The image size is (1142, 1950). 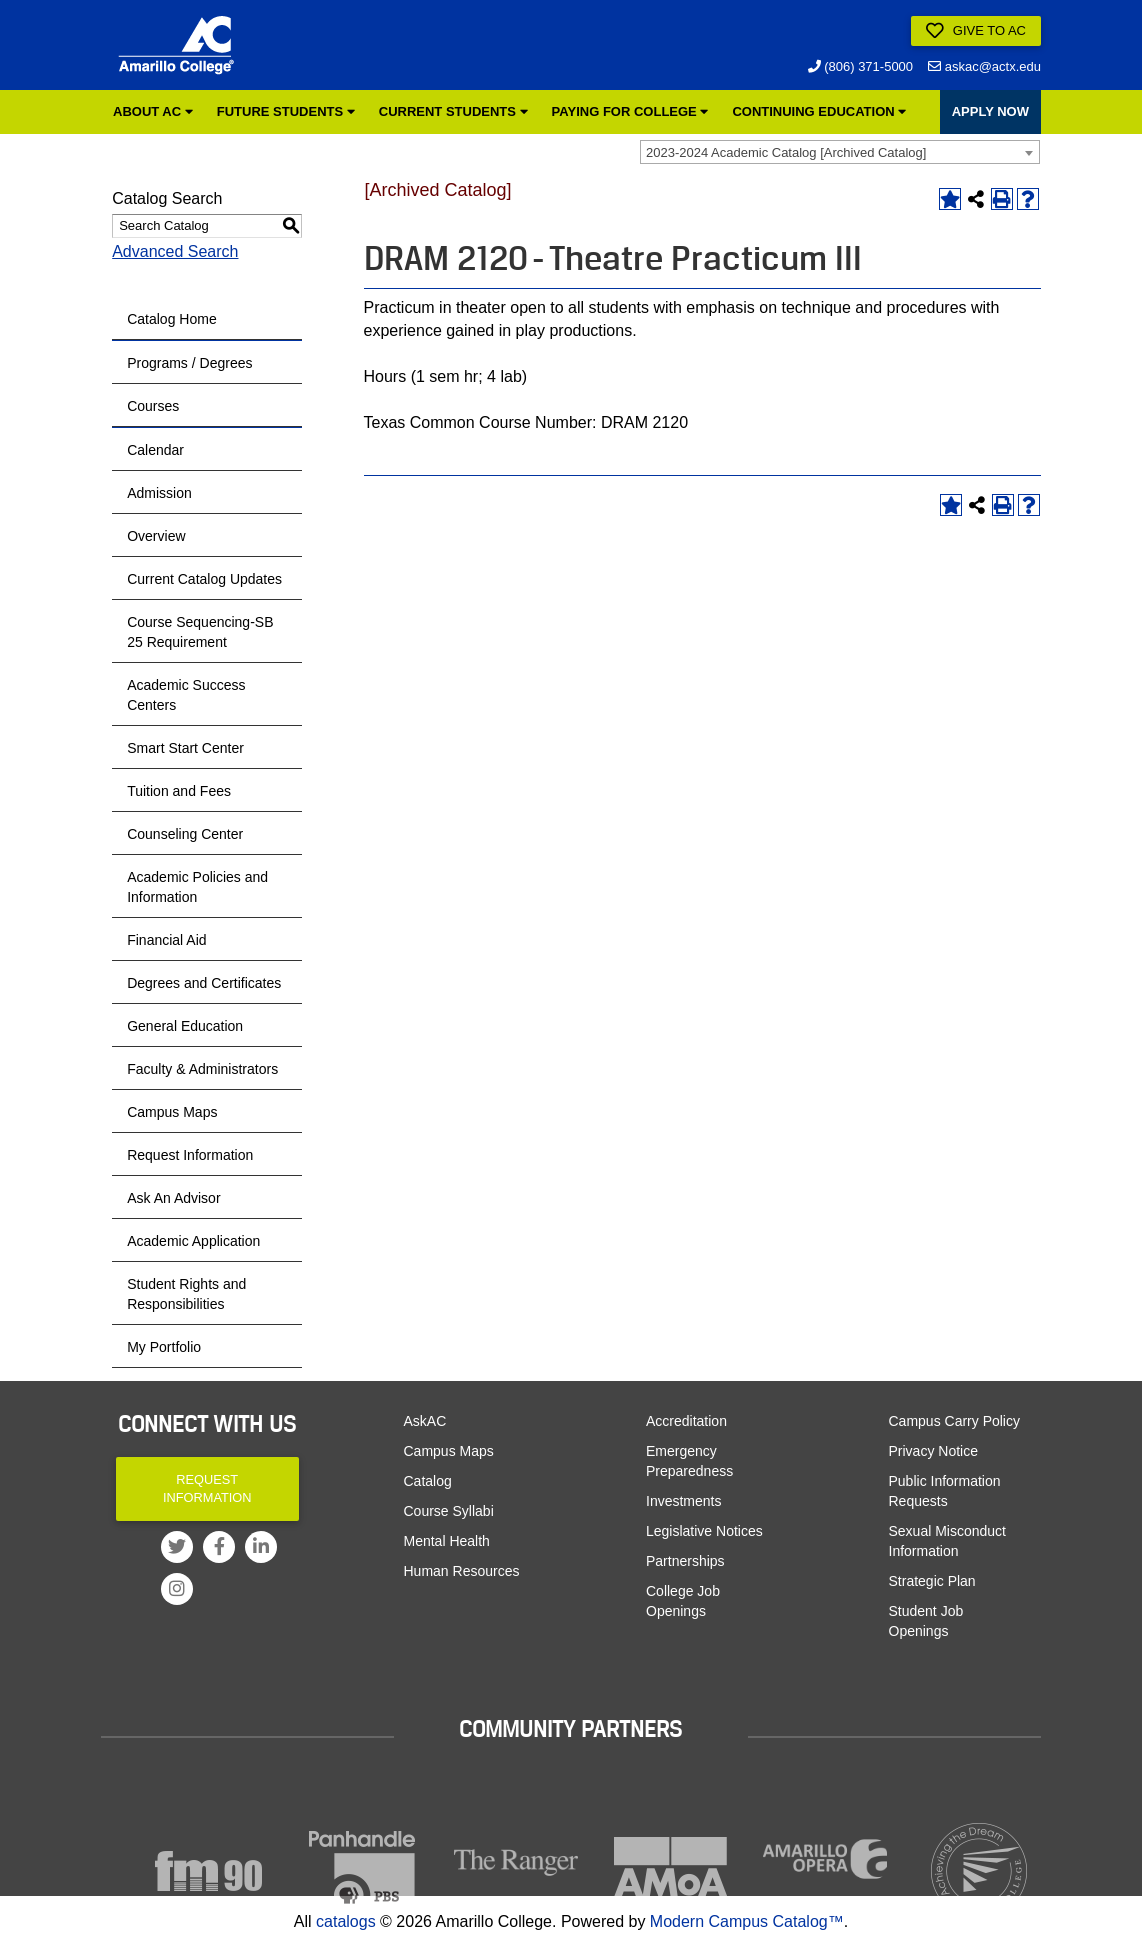 I want to click on Current Catalog Updates, so click(x=204, y=579).